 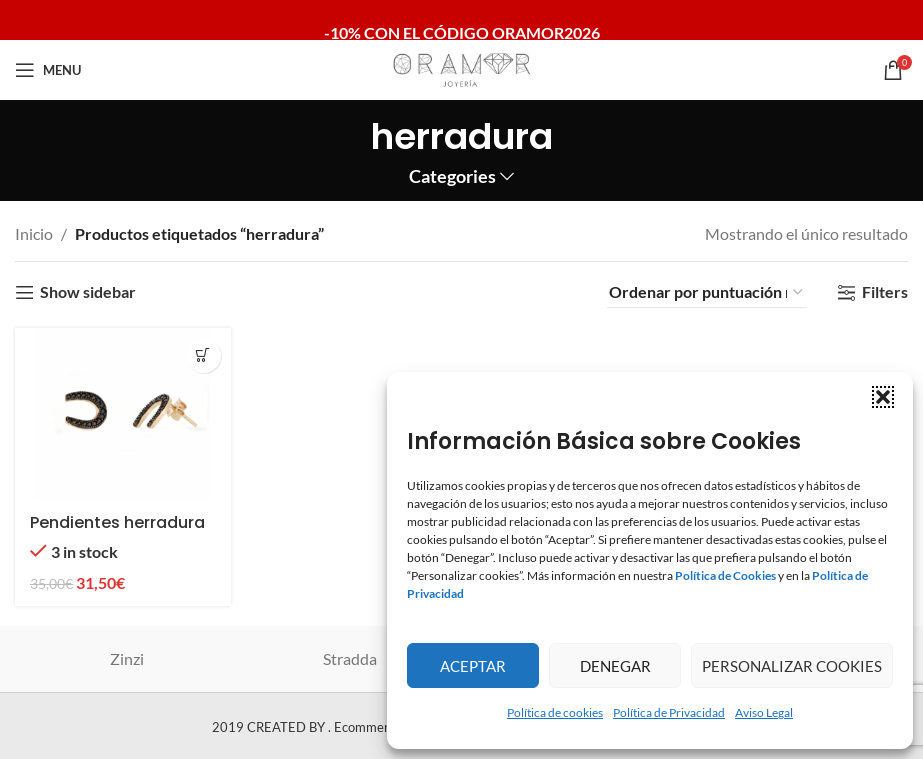 I want to click on [Pendientes herradura], so click(x=123, y=414).